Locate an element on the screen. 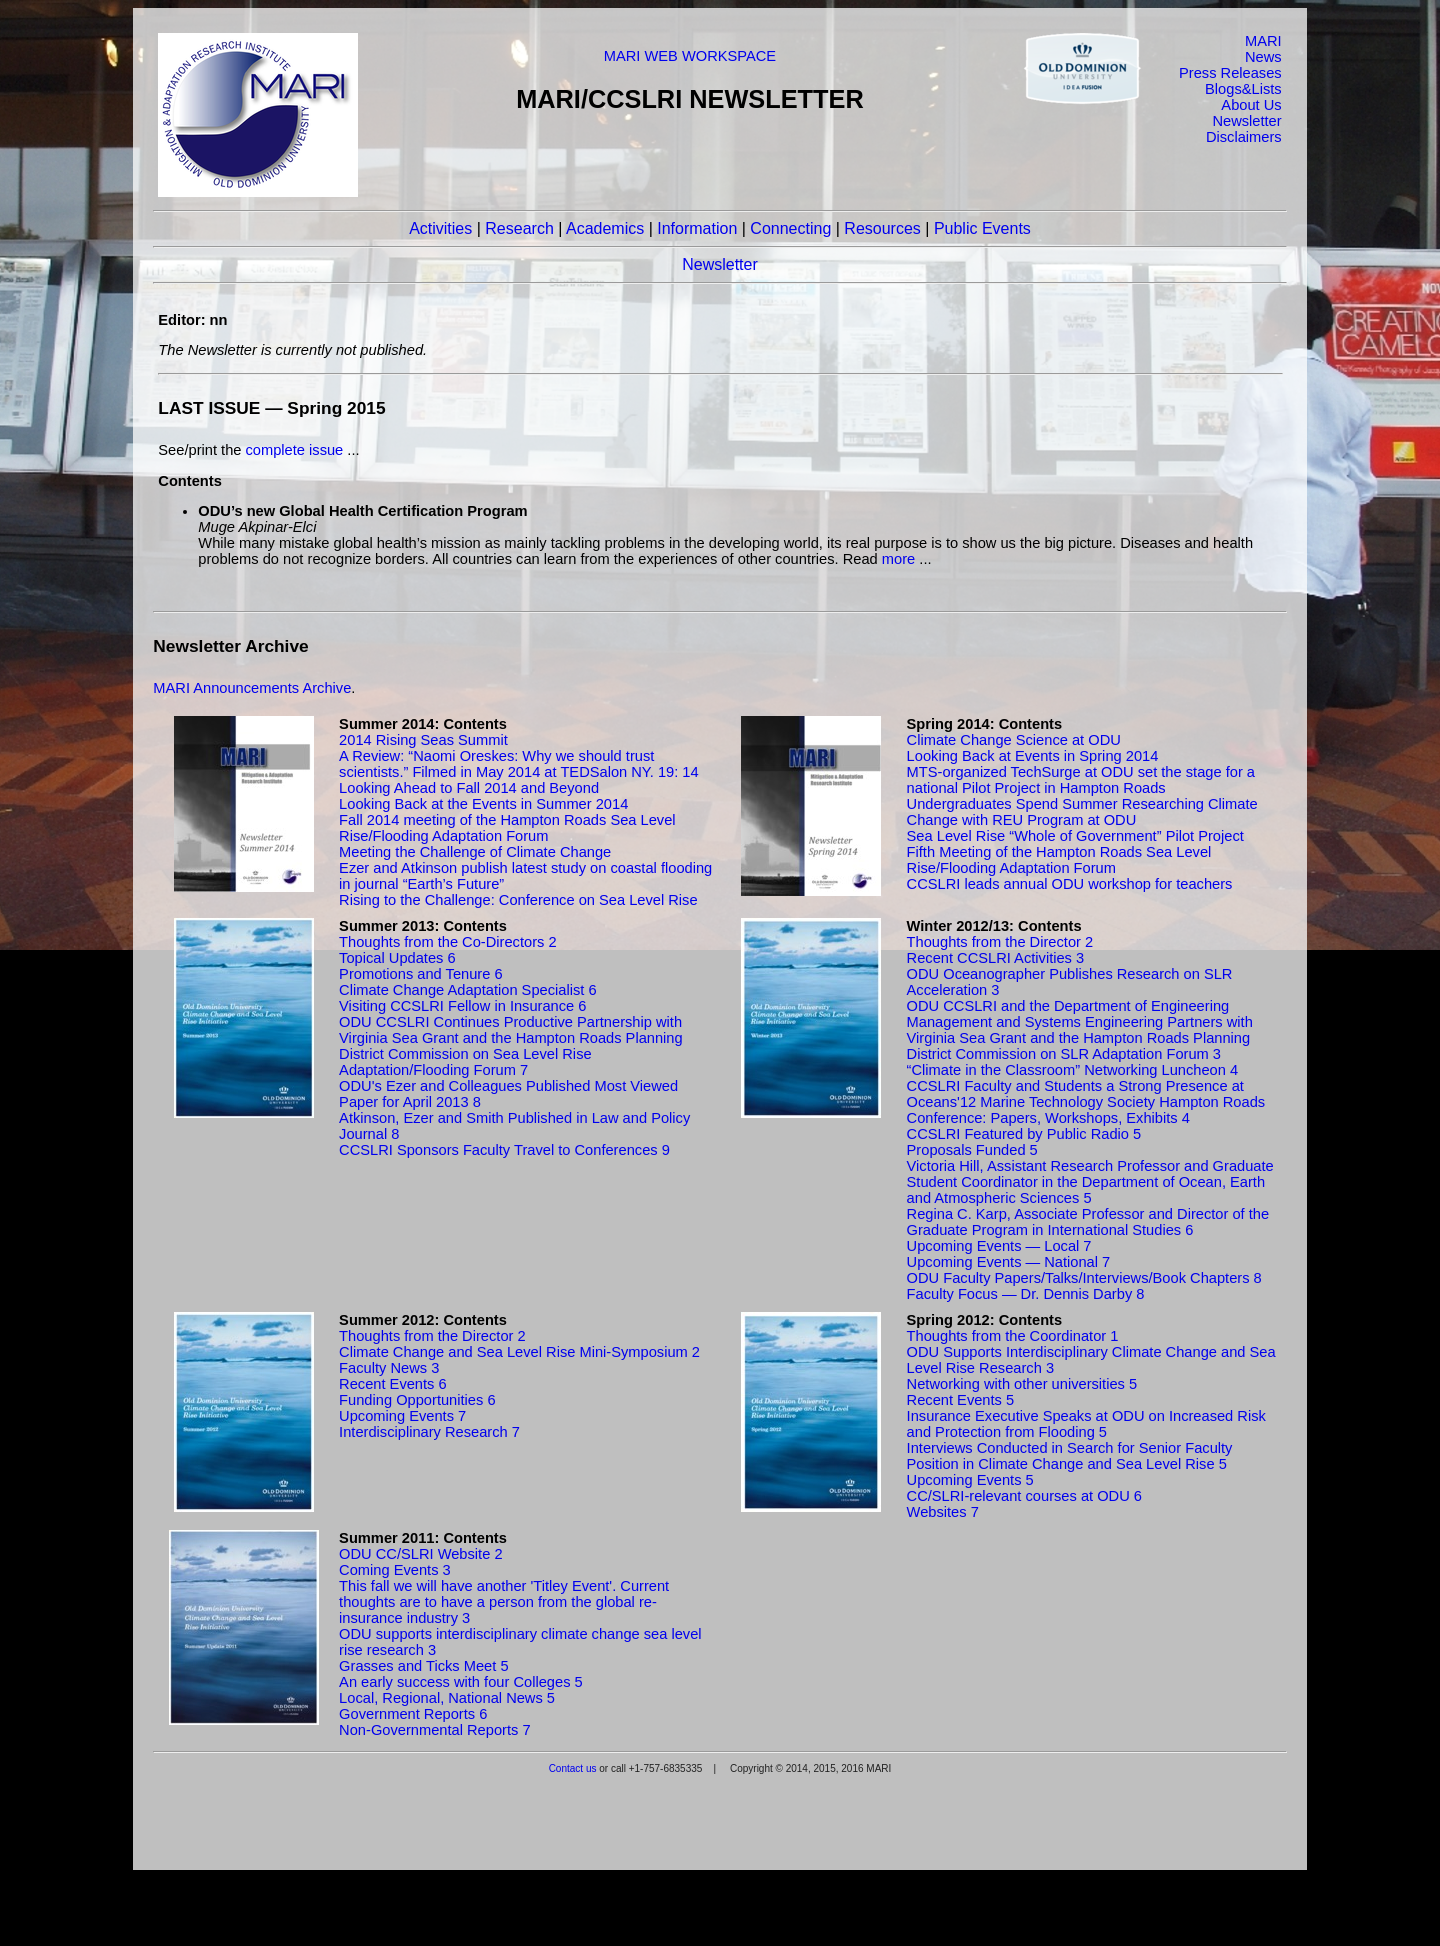  Proposals Funded 5 is located at coordinates (972, 1150).